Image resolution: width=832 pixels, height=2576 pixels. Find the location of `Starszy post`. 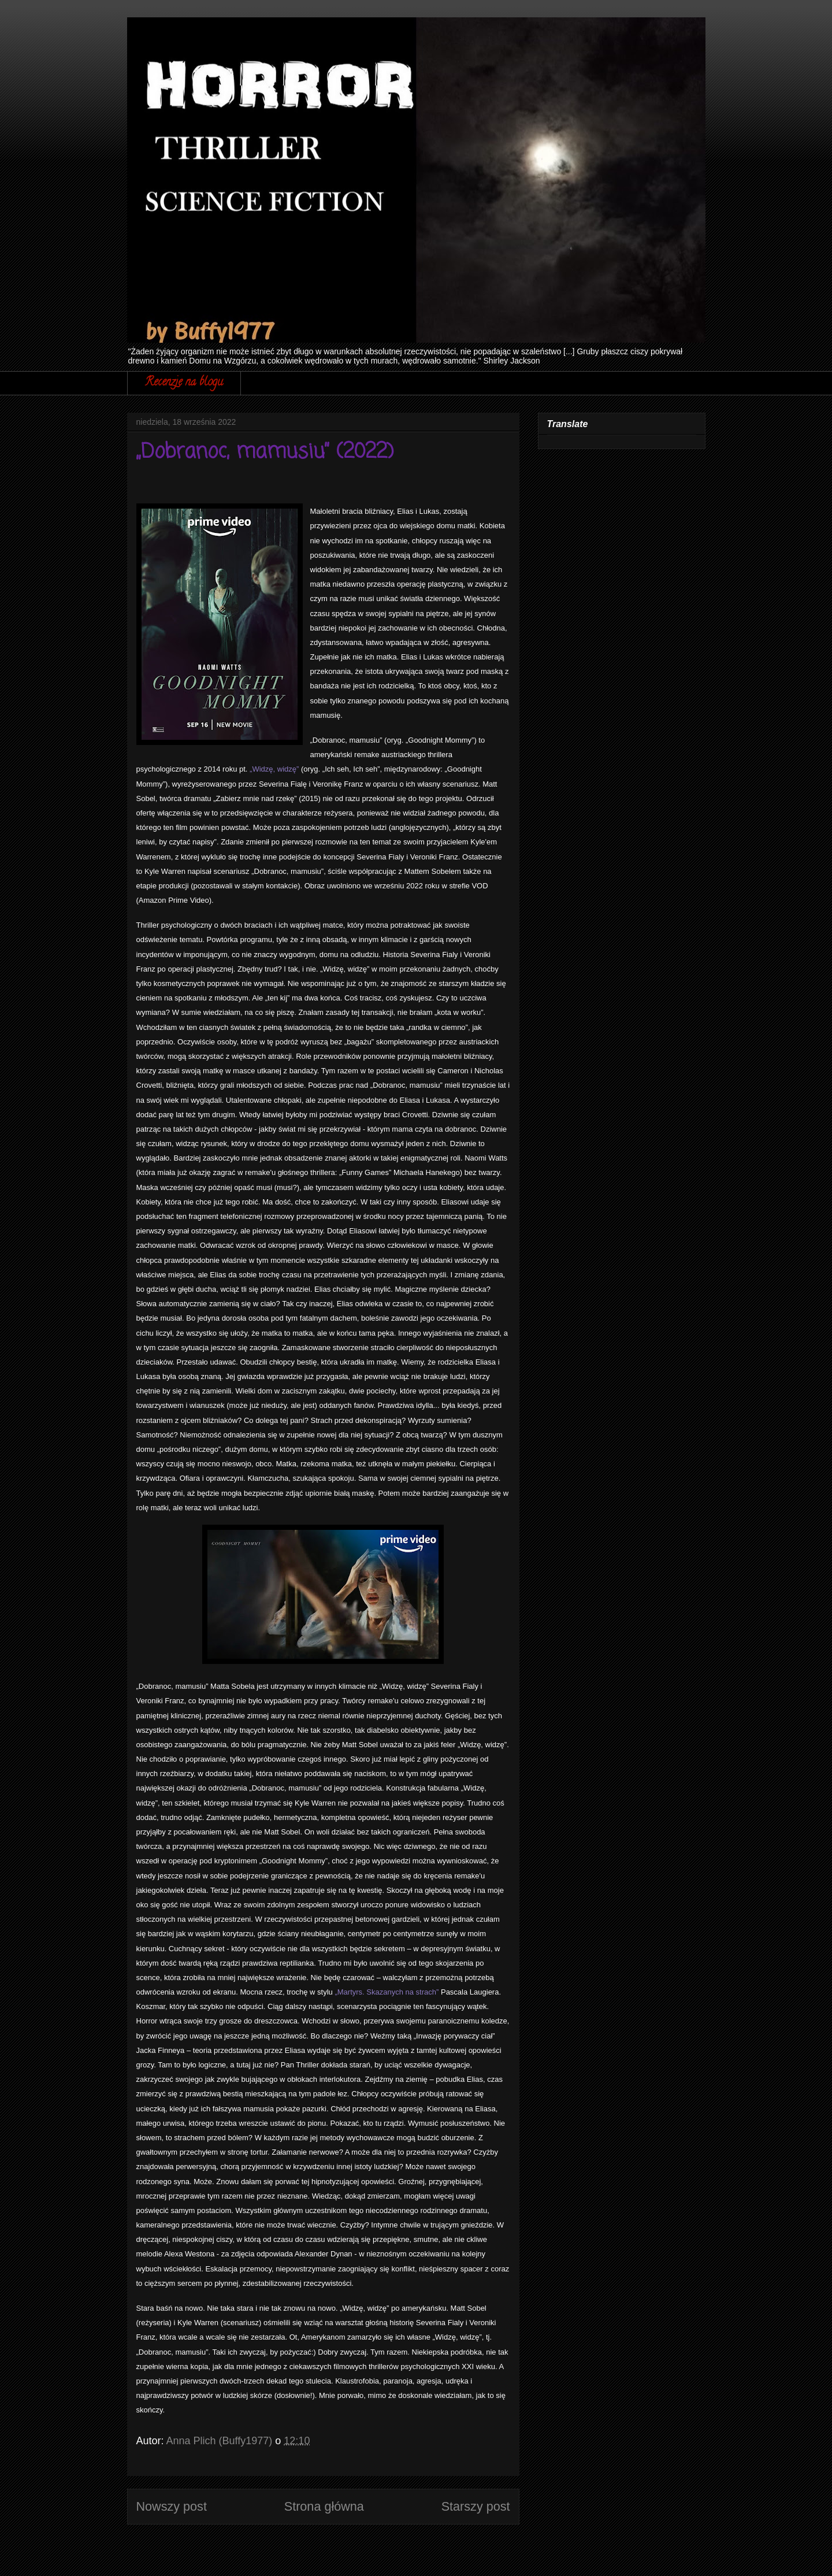

Starszy post is located at coordinates (475, 2506).